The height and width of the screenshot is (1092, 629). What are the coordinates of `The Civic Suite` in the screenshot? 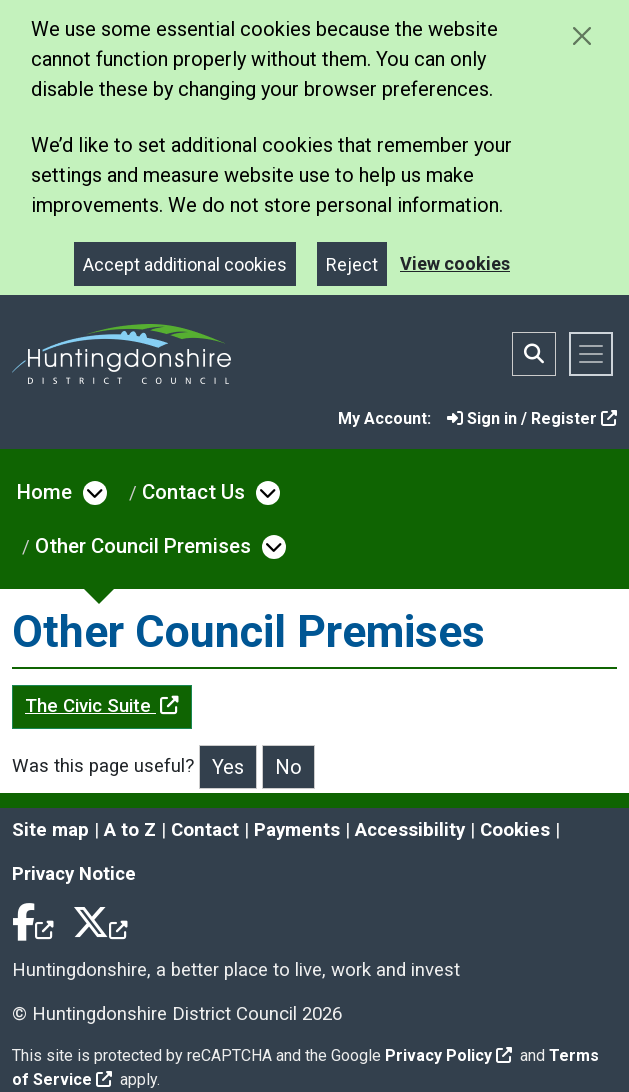 It's located at (102, 706).